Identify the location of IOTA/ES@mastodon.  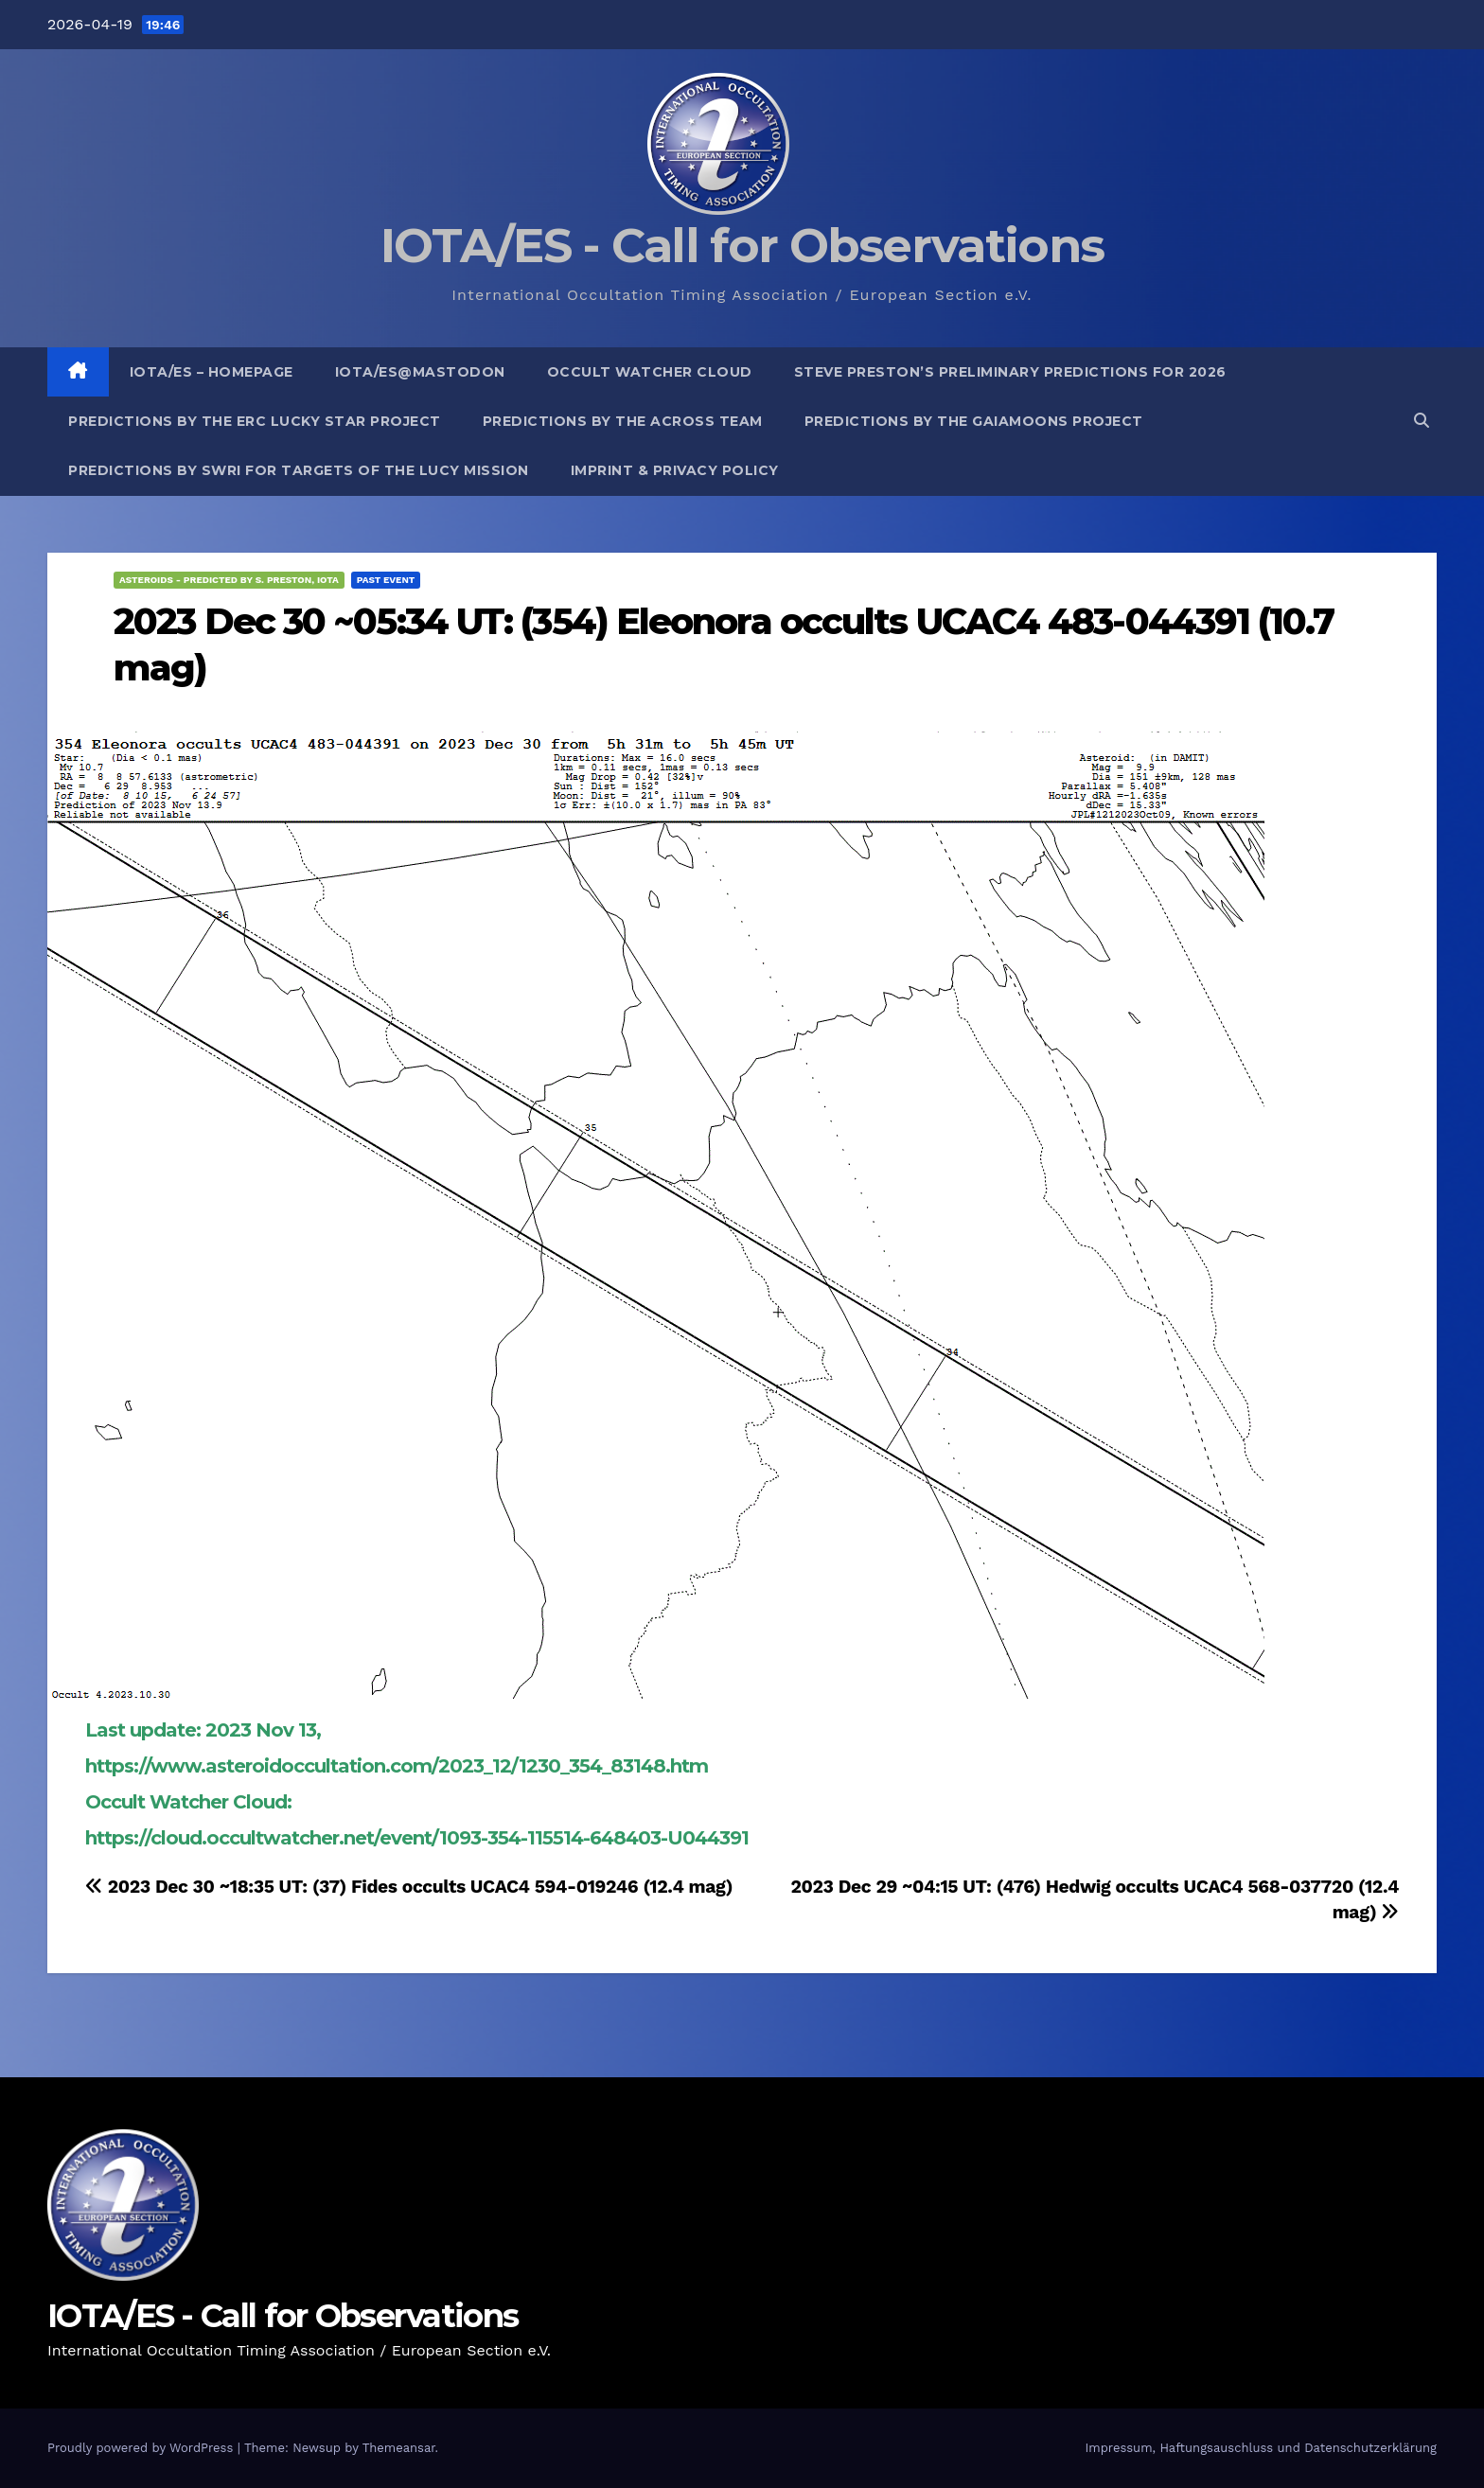
(420, 371).